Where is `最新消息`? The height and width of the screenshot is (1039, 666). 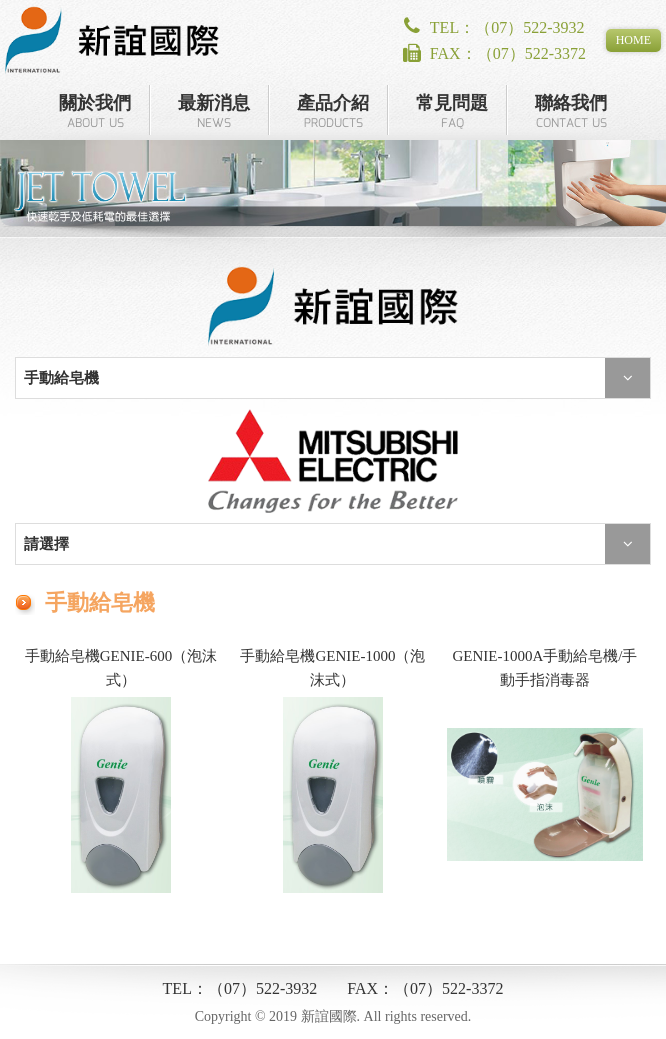
最新消息 is located at coordinates (214, 113).